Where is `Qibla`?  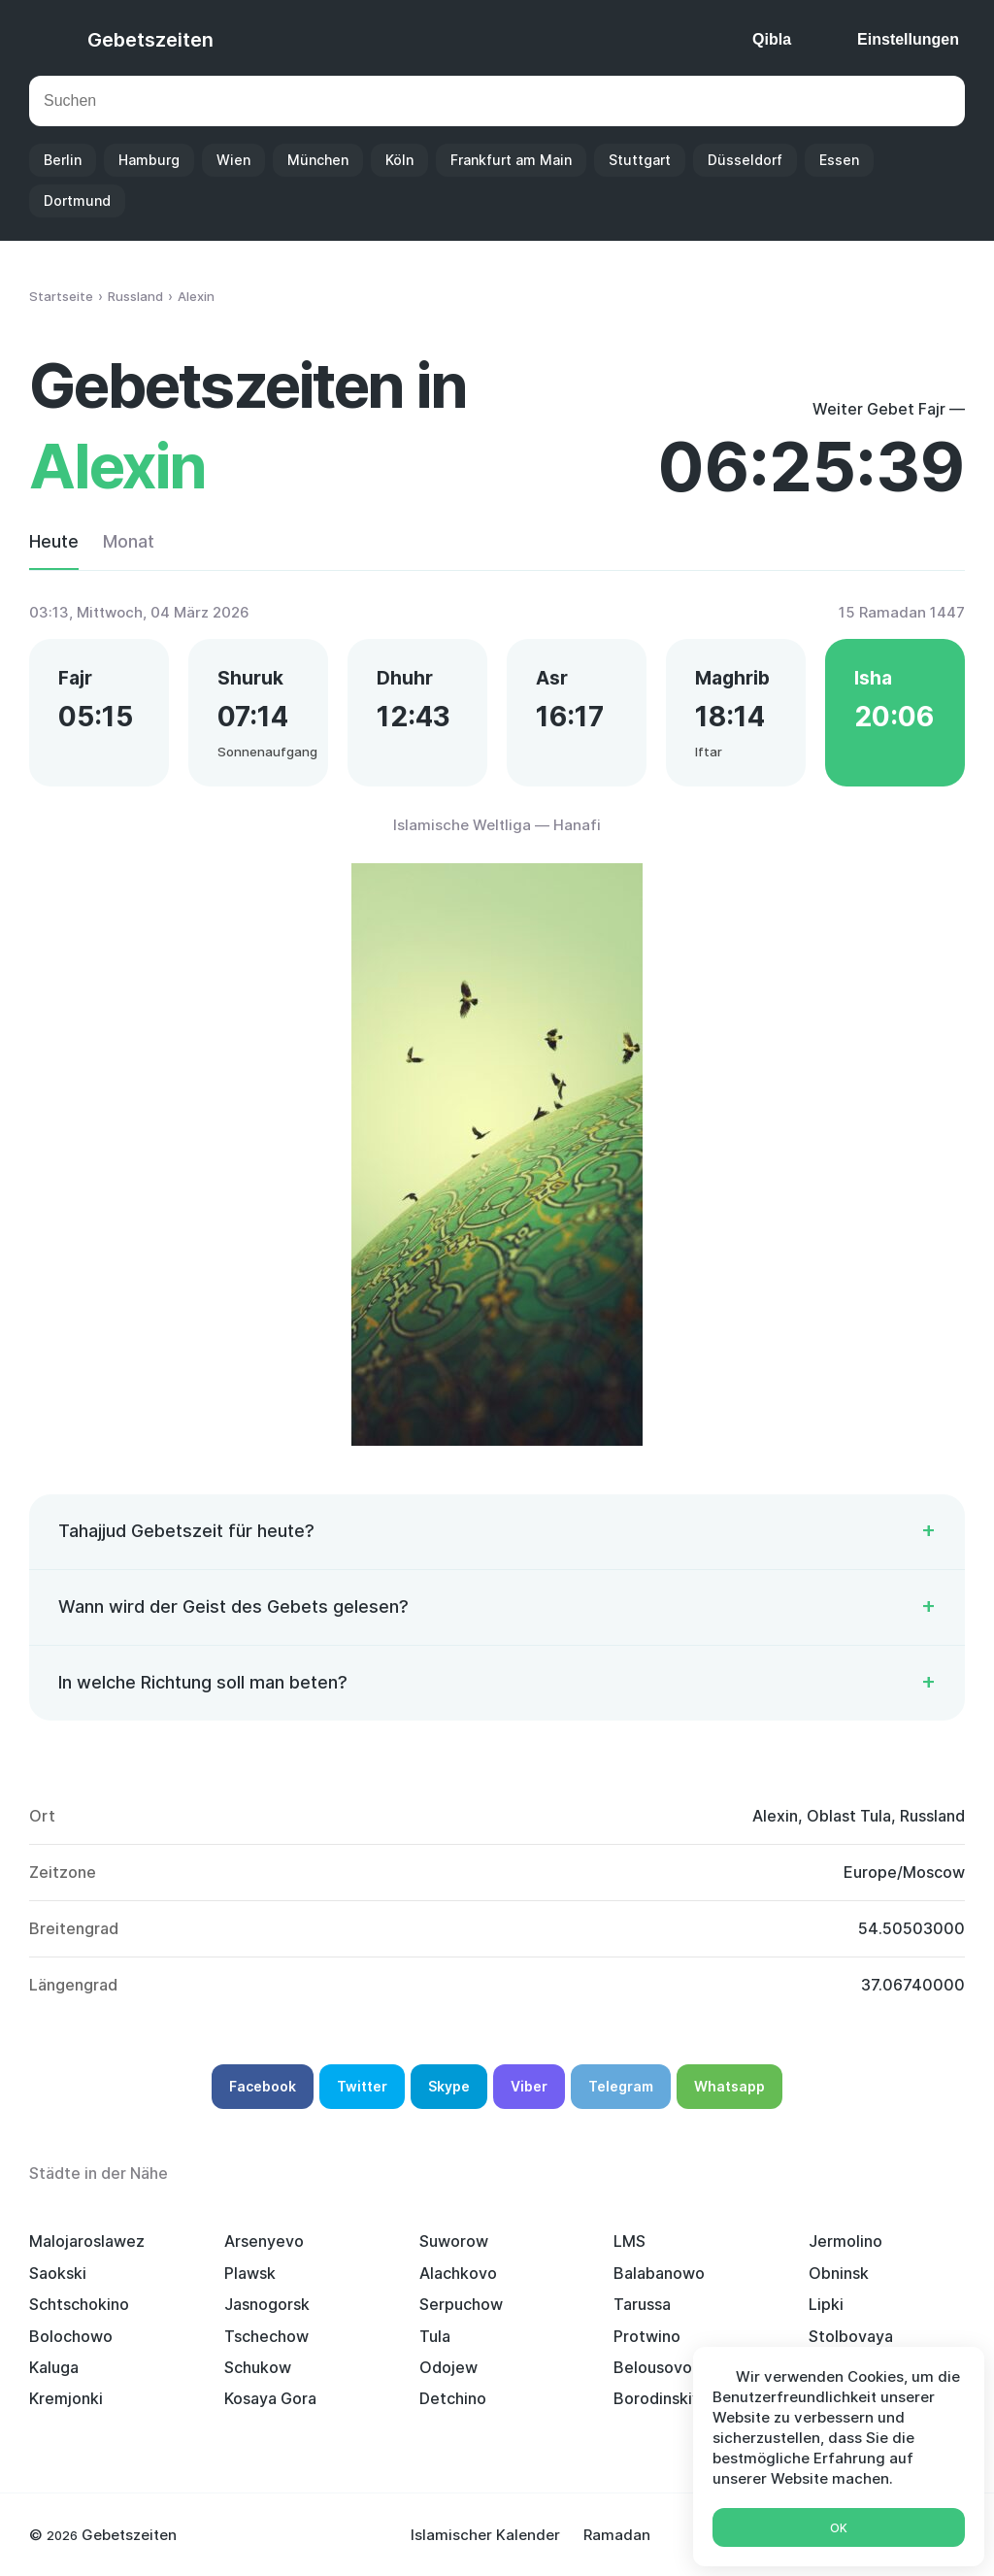
Qibla is located at coordinates (771, 39).